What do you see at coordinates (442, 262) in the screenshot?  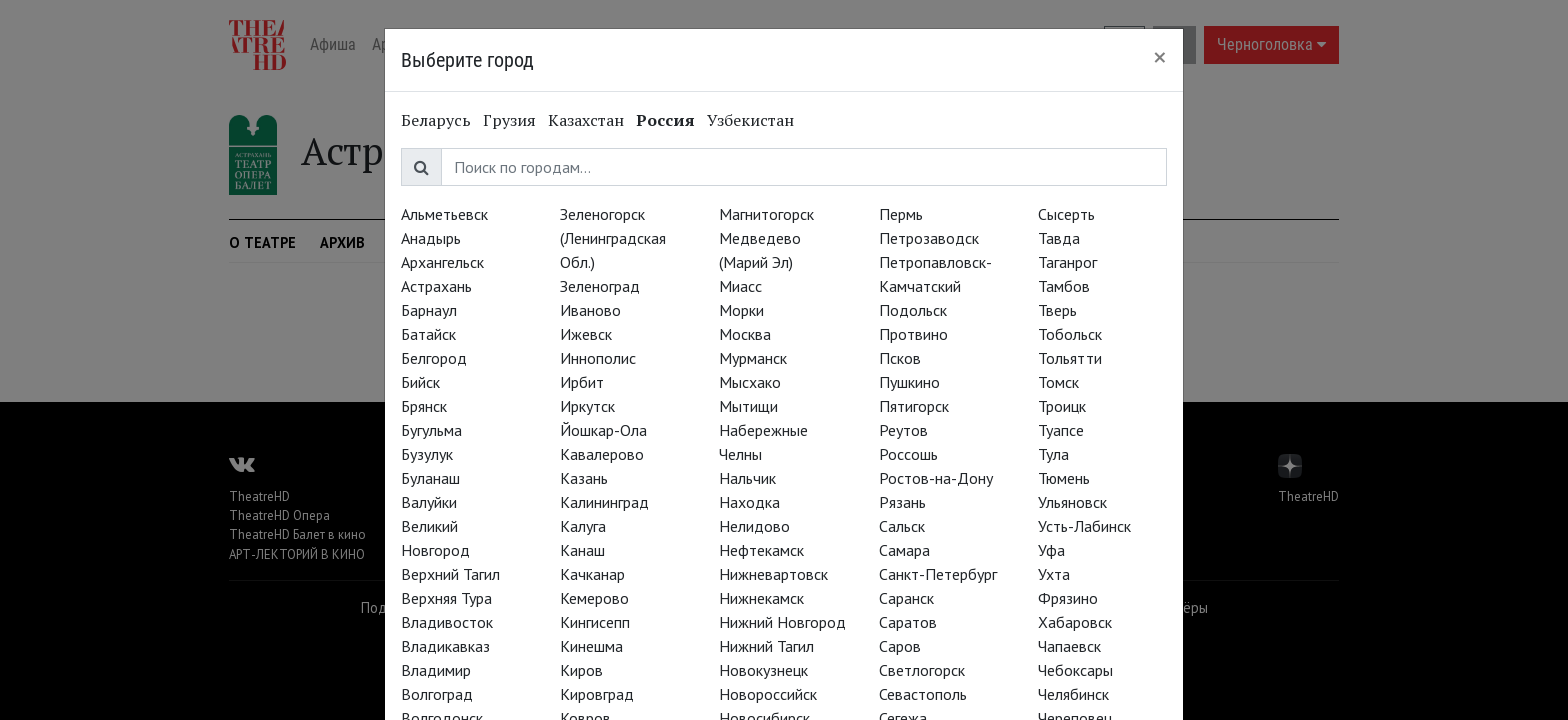 I see `Архангельск` at bounding box center [442, 262].